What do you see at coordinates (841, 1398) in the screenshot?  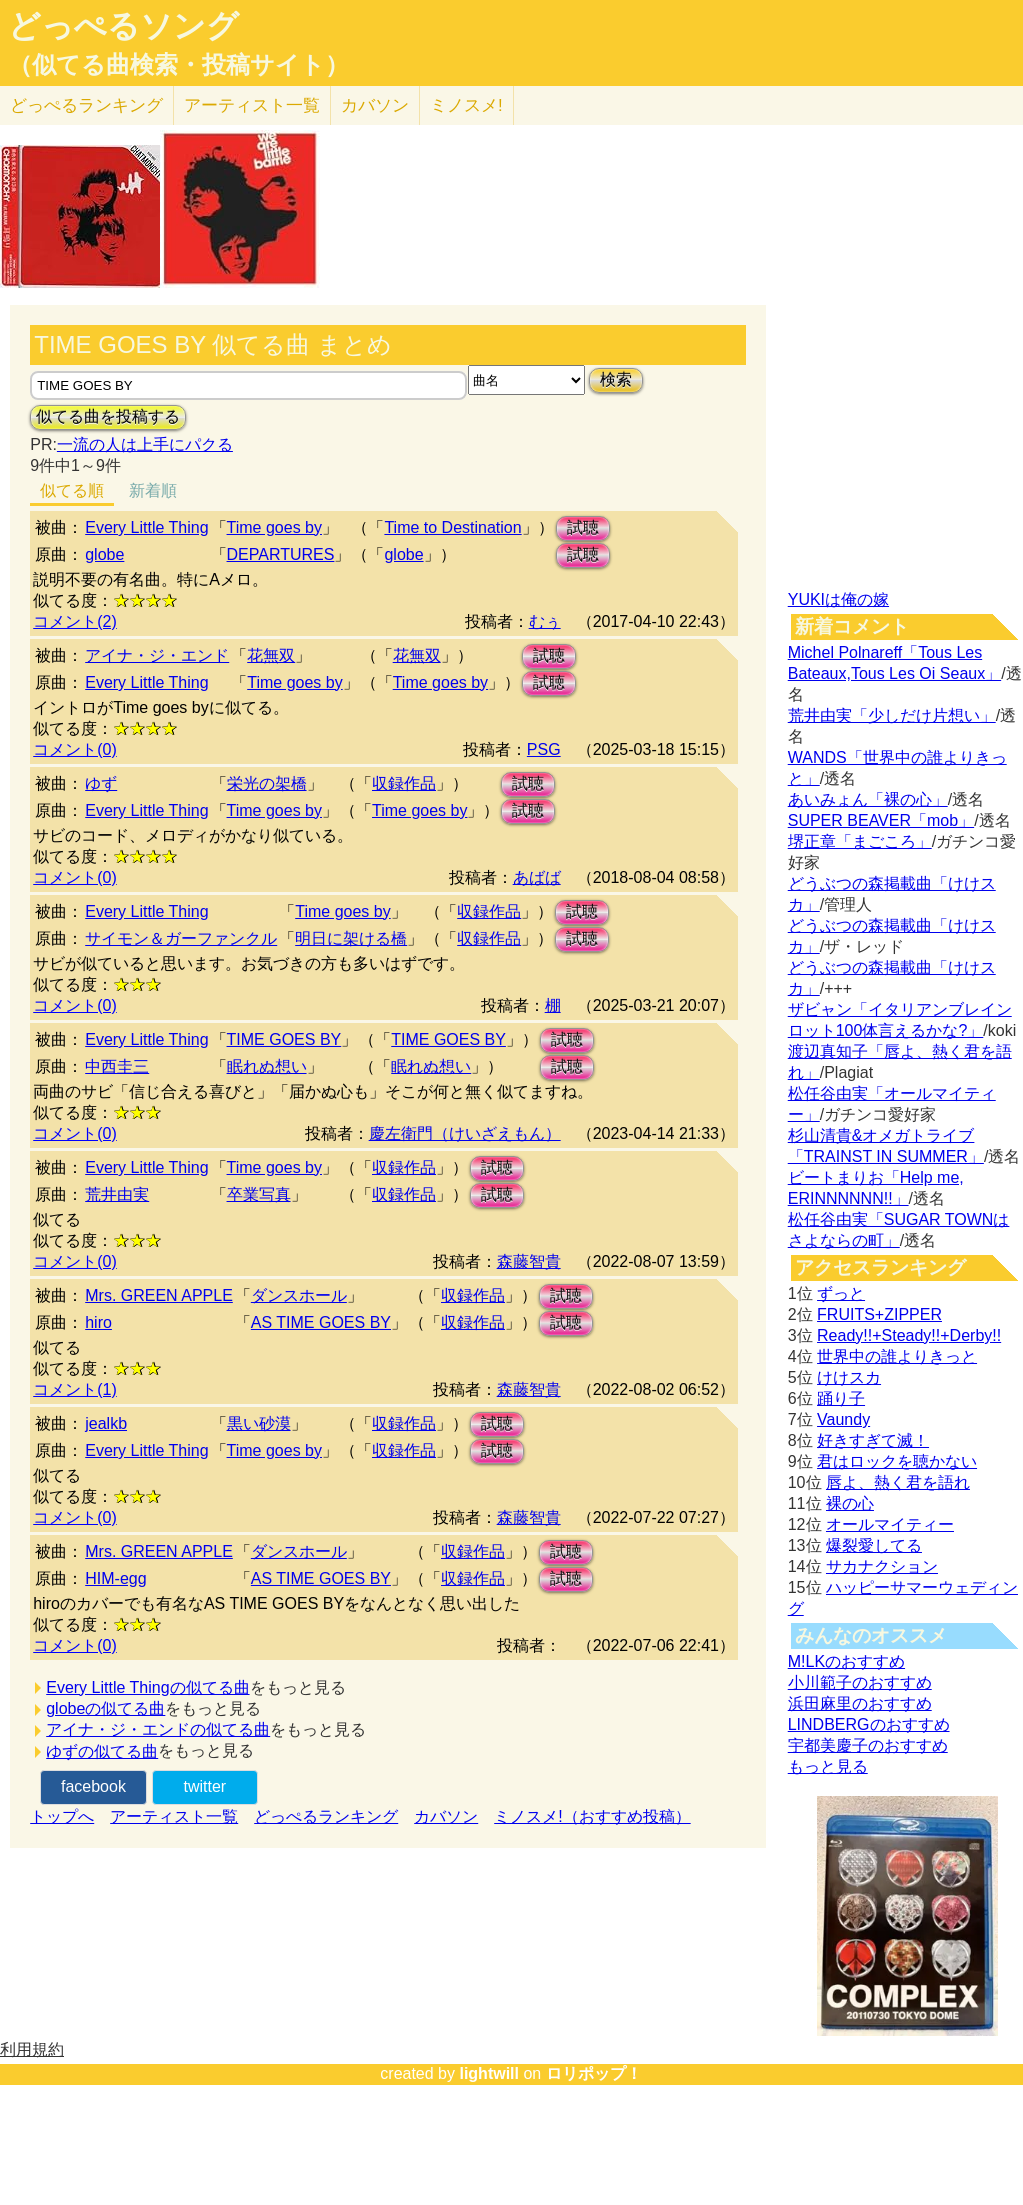 I see `踊り子` at bounding box center [841, 1398].